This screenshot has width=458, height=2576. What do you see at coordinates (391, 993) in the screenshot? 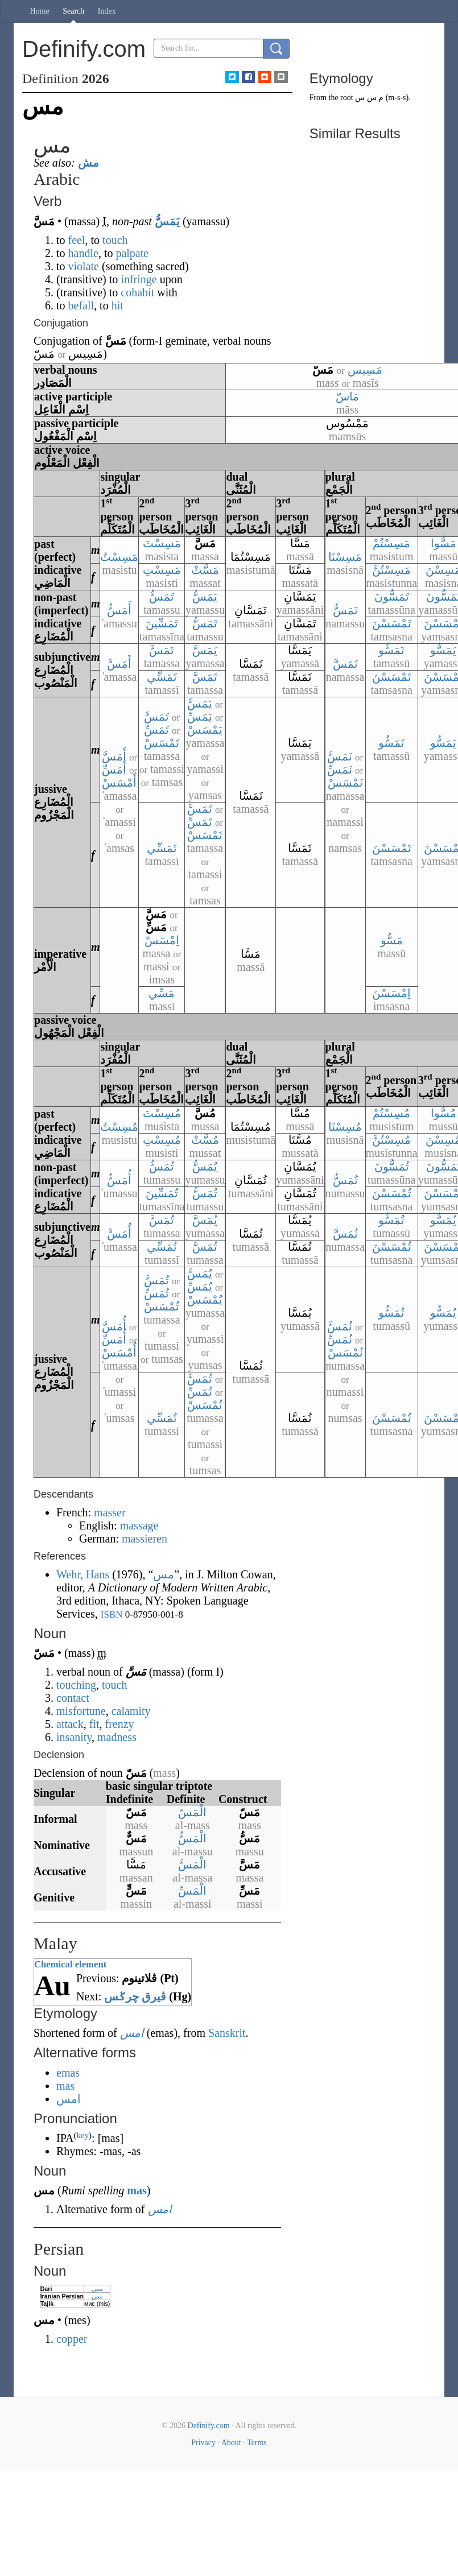
I see `اِمْسَسْنَ` at bounding box center [391, 993].